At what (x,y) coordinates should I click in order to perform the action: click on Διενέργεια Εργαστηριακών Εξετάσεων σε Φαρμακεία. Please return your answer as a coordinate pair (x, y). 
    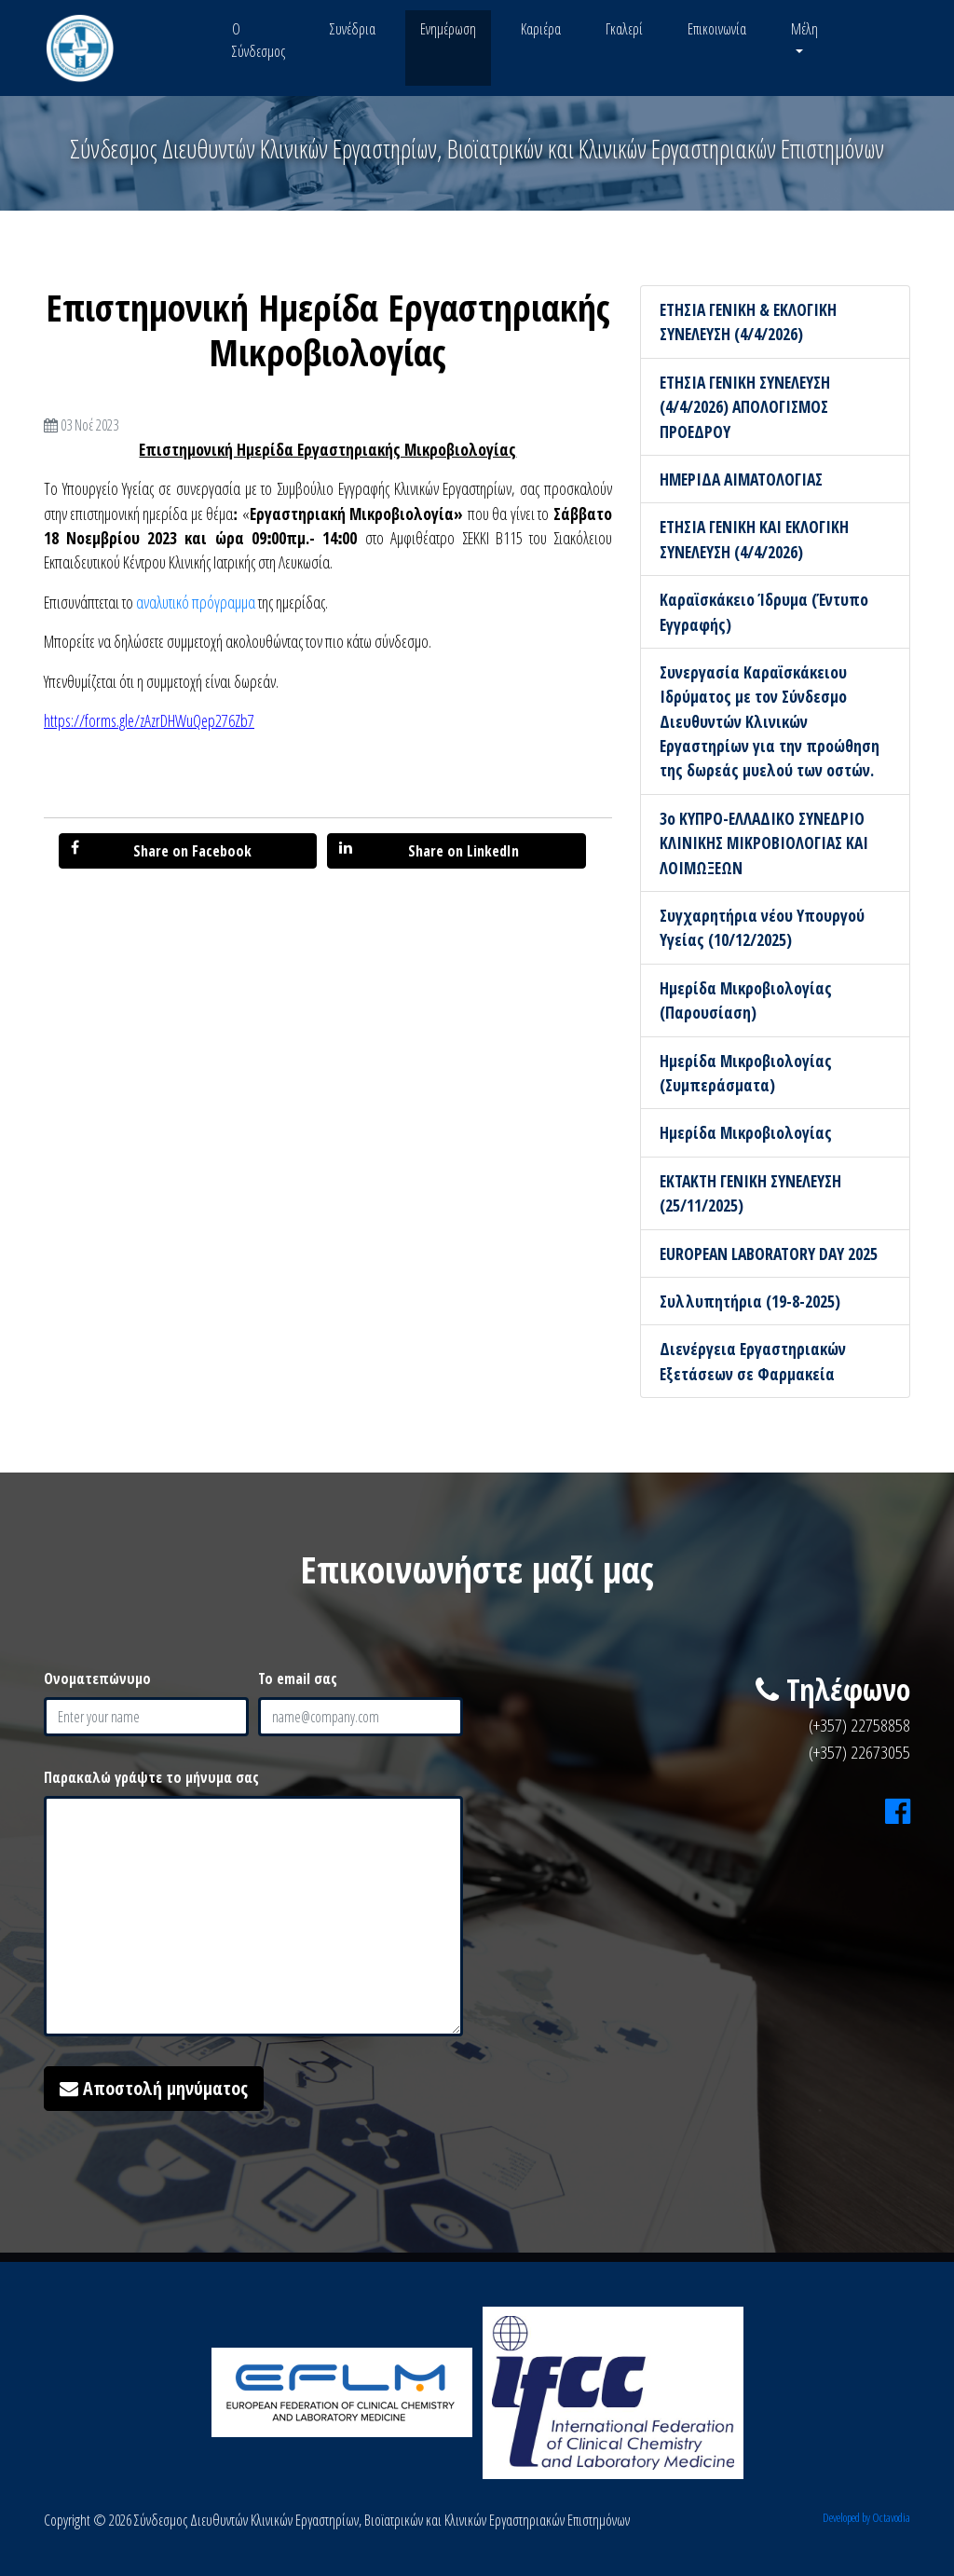
    Looking at the image, I should click on (753, 1360).